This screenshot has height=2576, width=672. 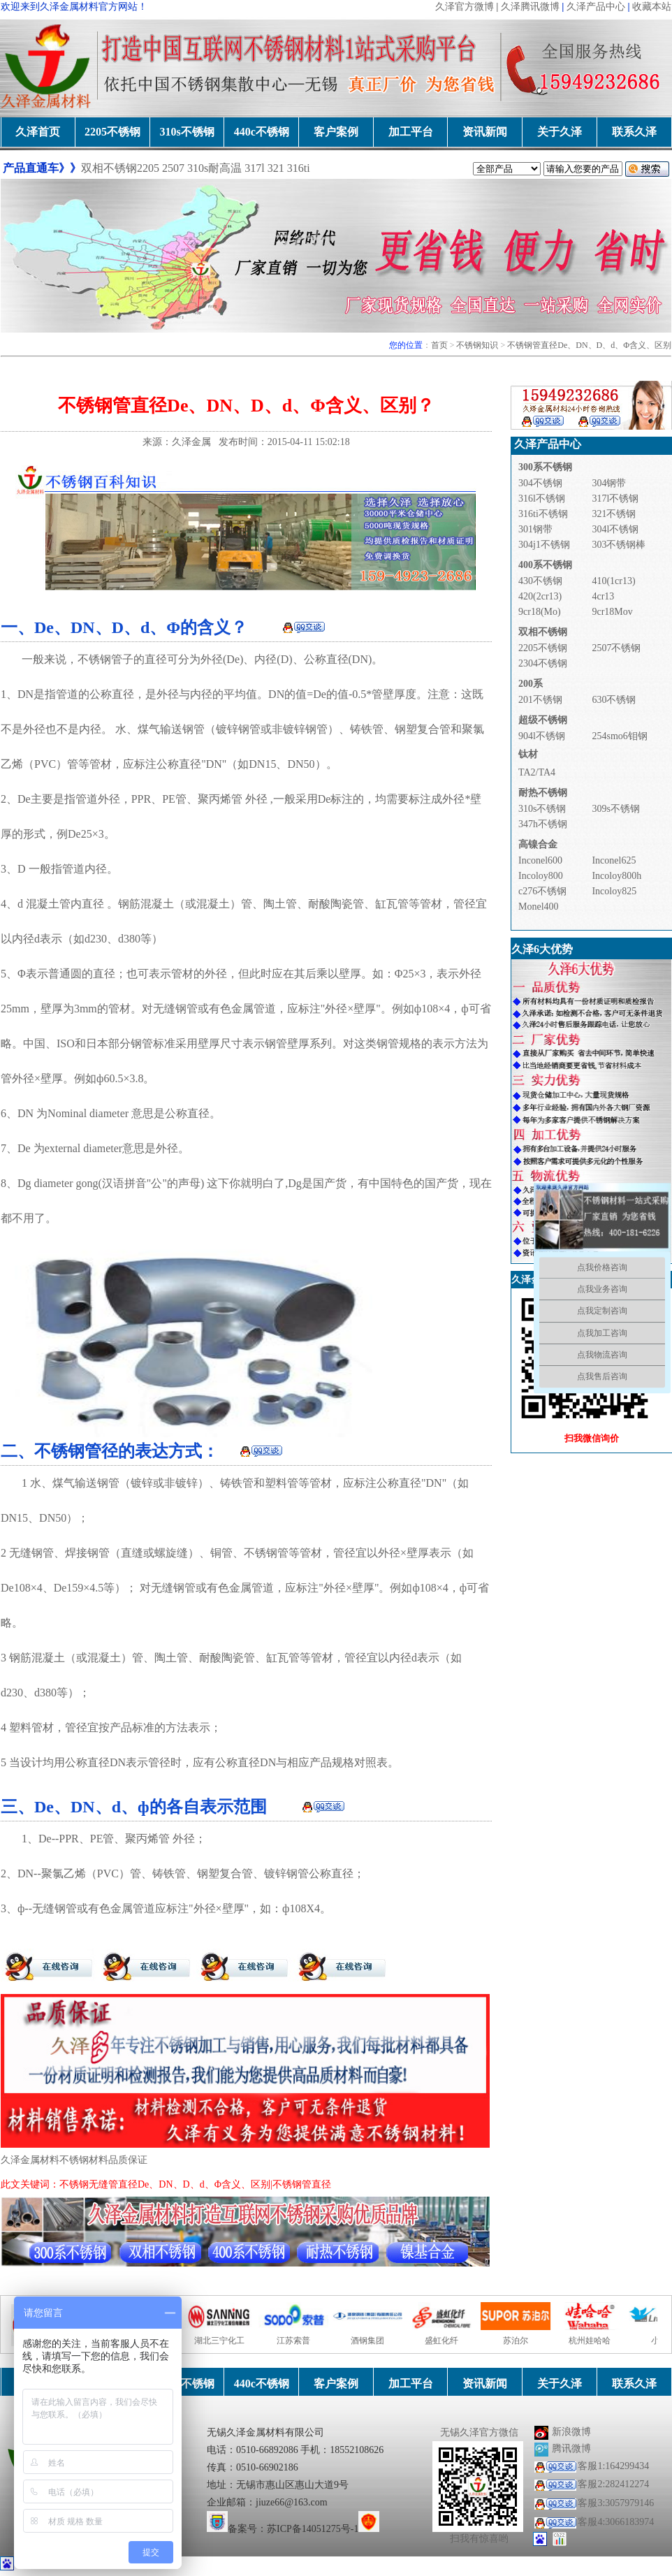 What do you see at coordinates (255, 168) in the screenshot?
I see `317l` at bounding box center [255, 168].